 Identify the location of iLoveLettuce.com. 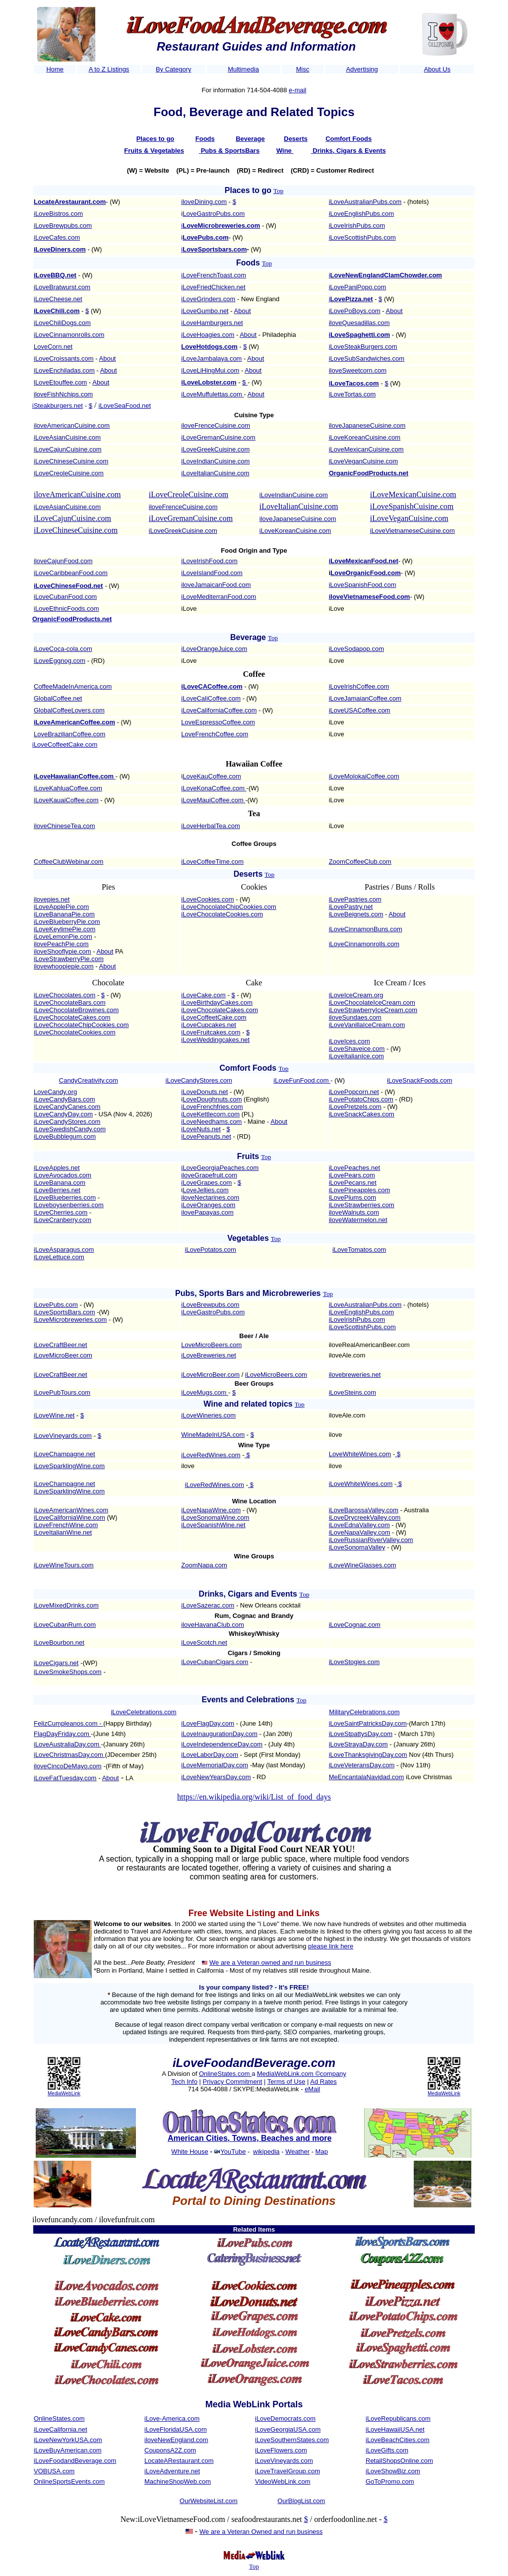
(59, 1257).